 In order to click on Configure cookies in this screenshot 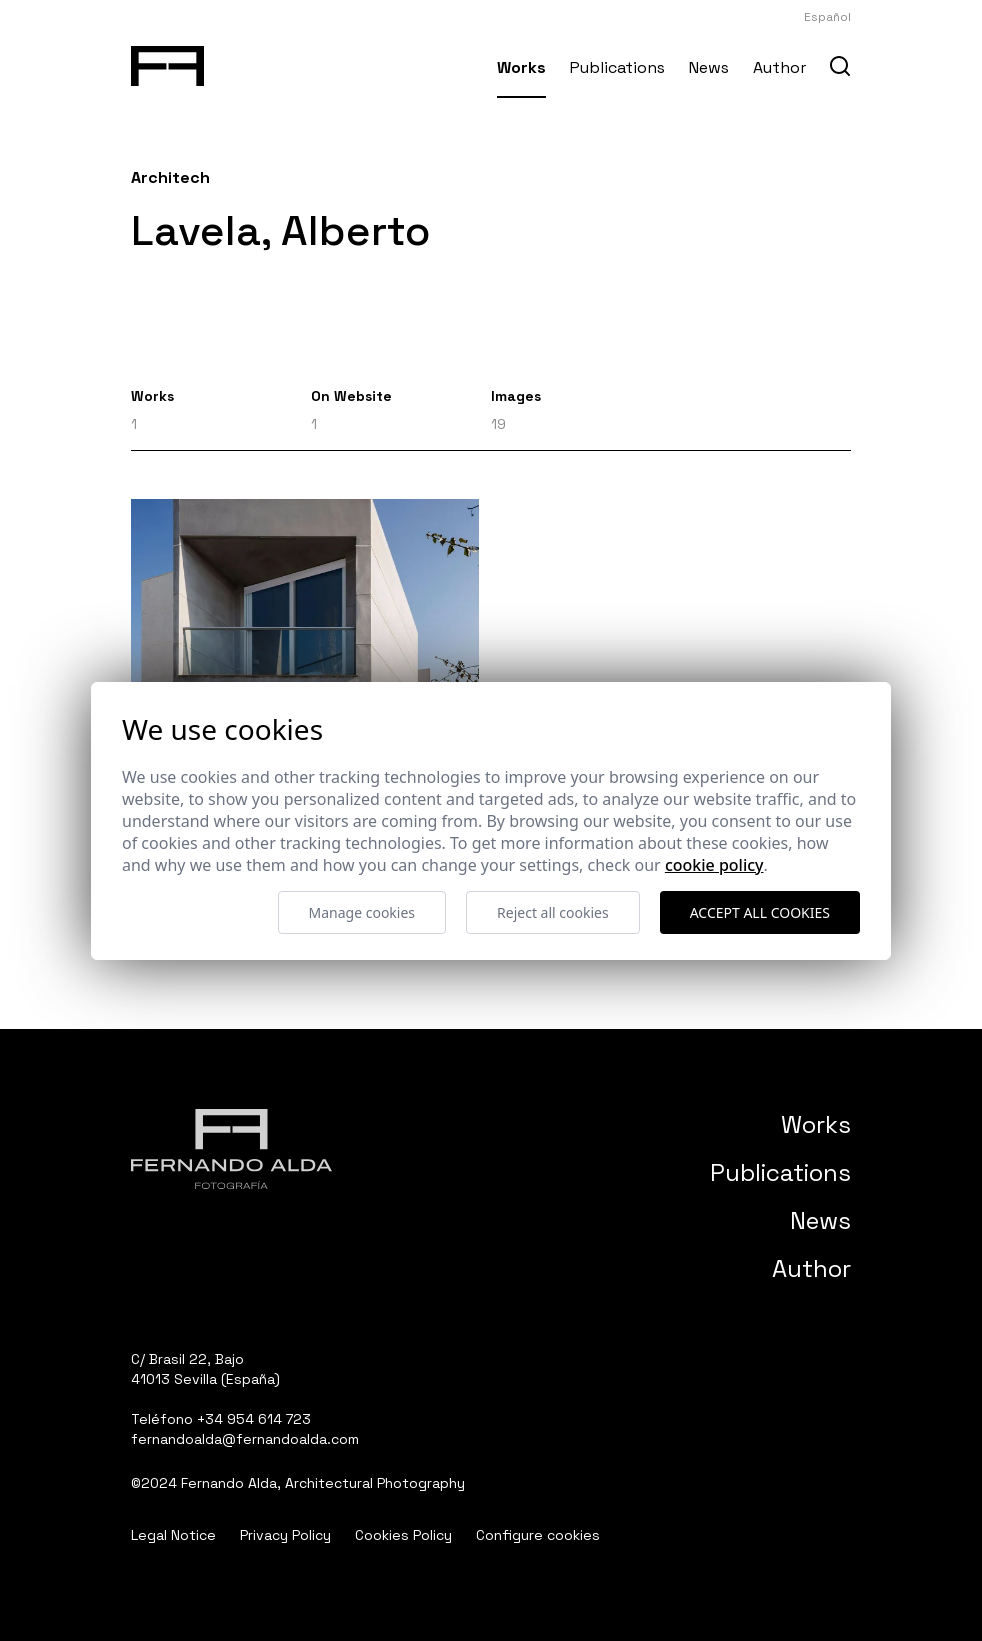, I will do `click(538, 1535)`.